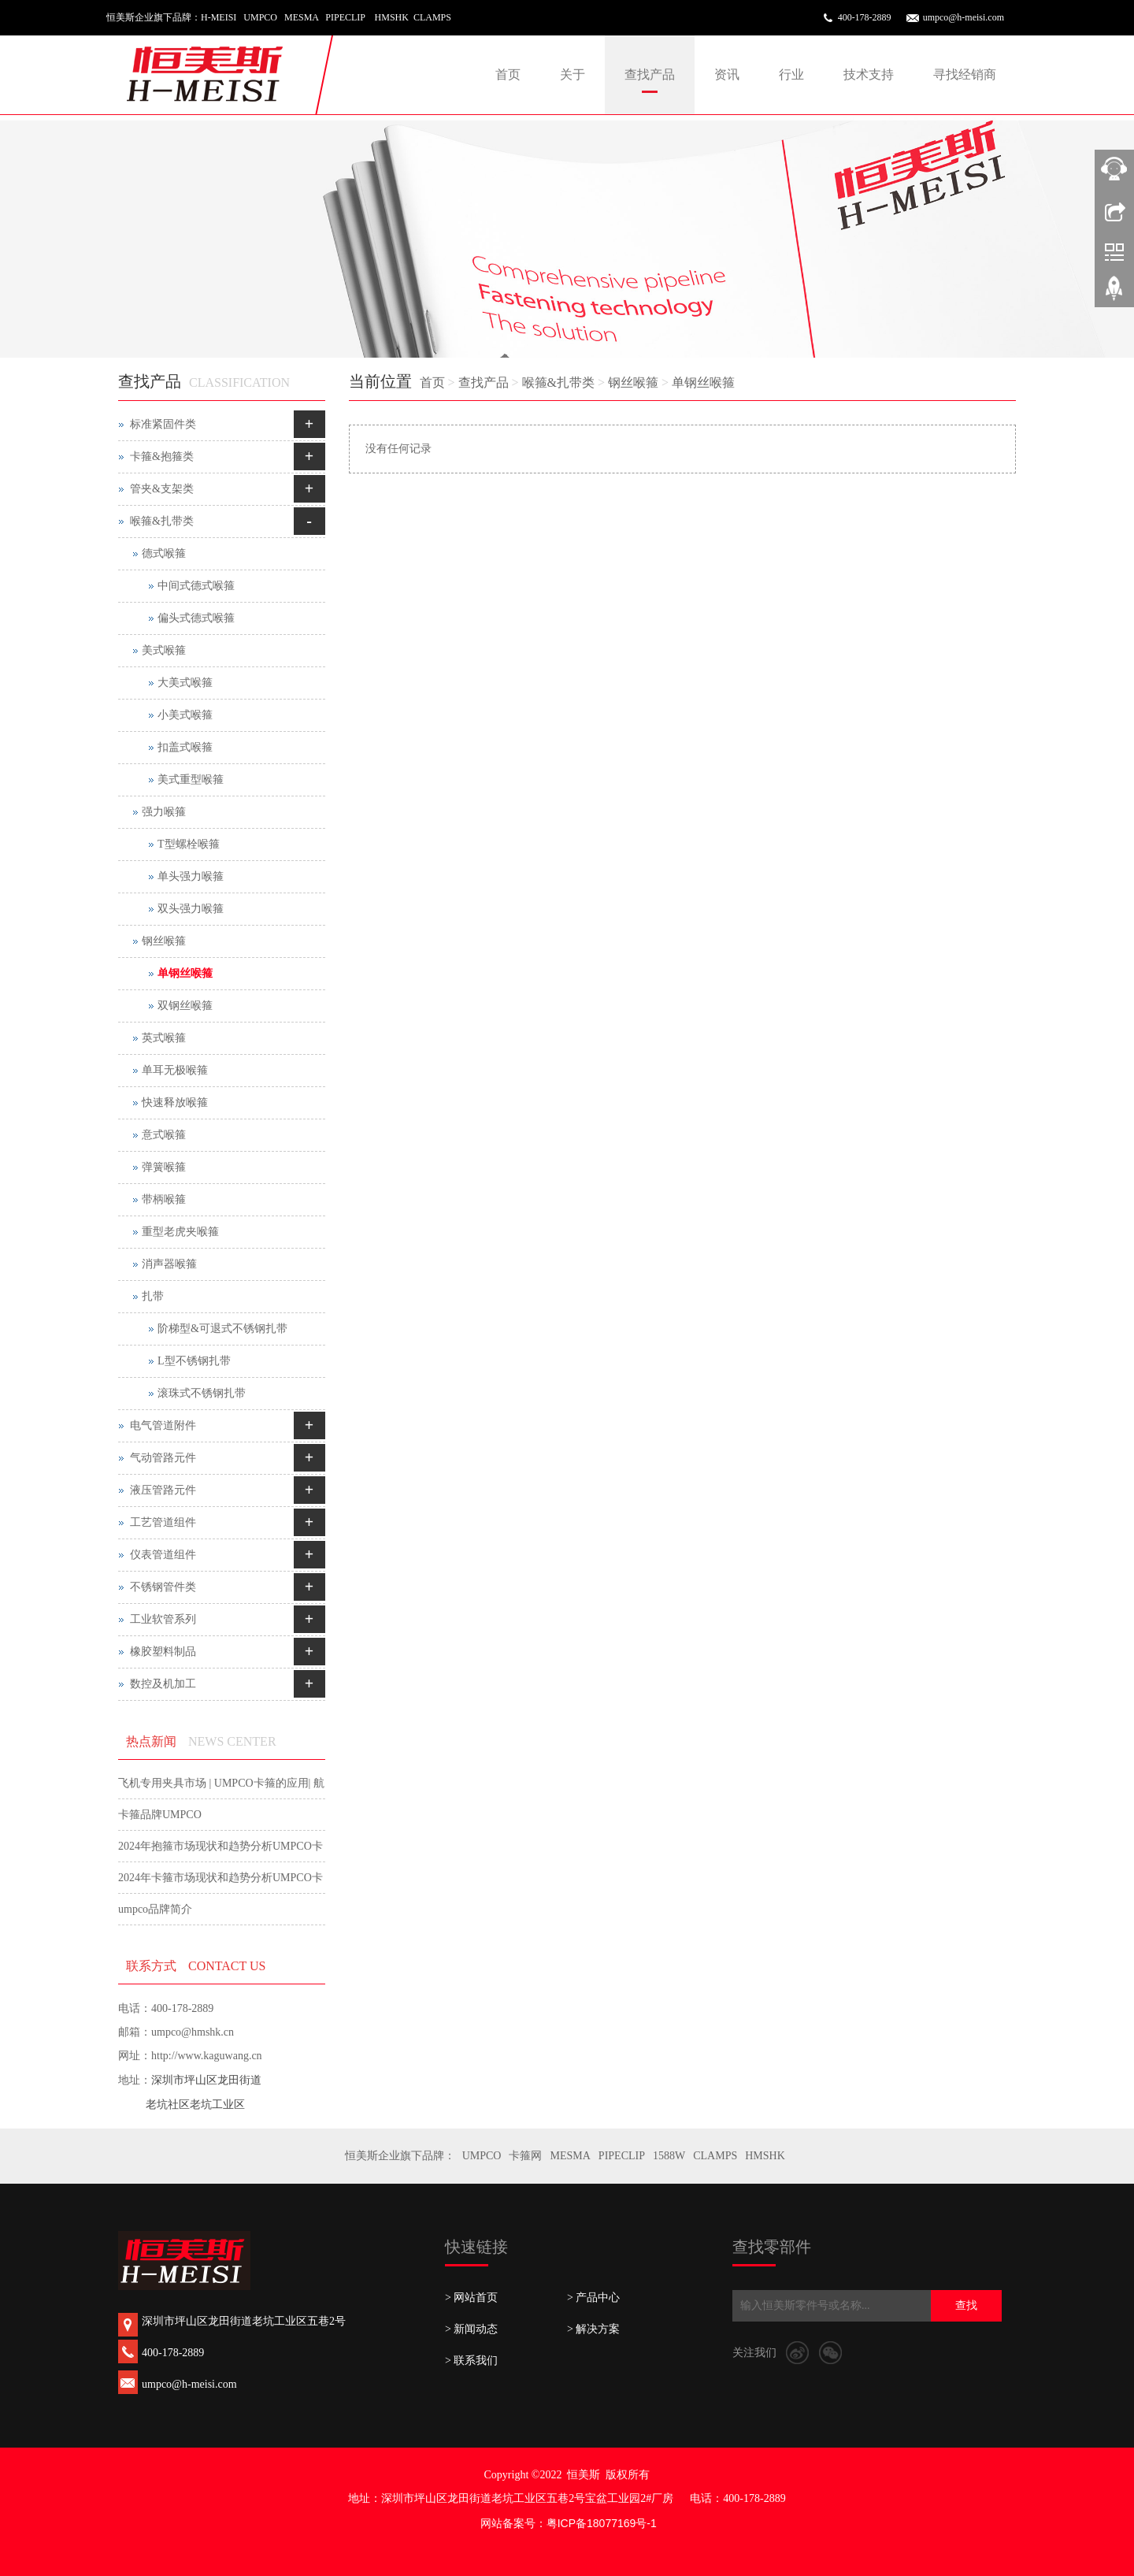 Image resolution: width=1134 pixels, height=2576 pixels. Describe the element at coordinates (621, 2156) in the screenshot. I see `PIPECLIP` at that location.